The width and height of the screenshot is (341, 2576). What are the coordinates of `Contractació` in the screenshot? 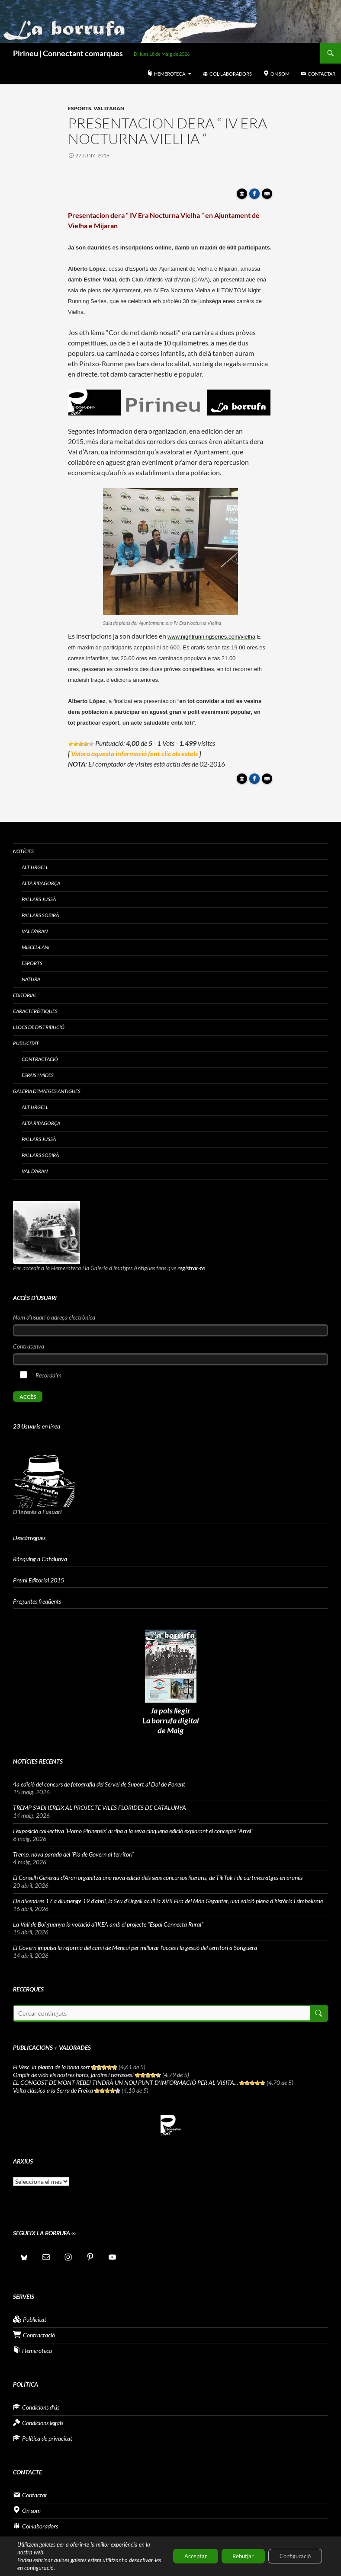 It's located at (40, 1059).